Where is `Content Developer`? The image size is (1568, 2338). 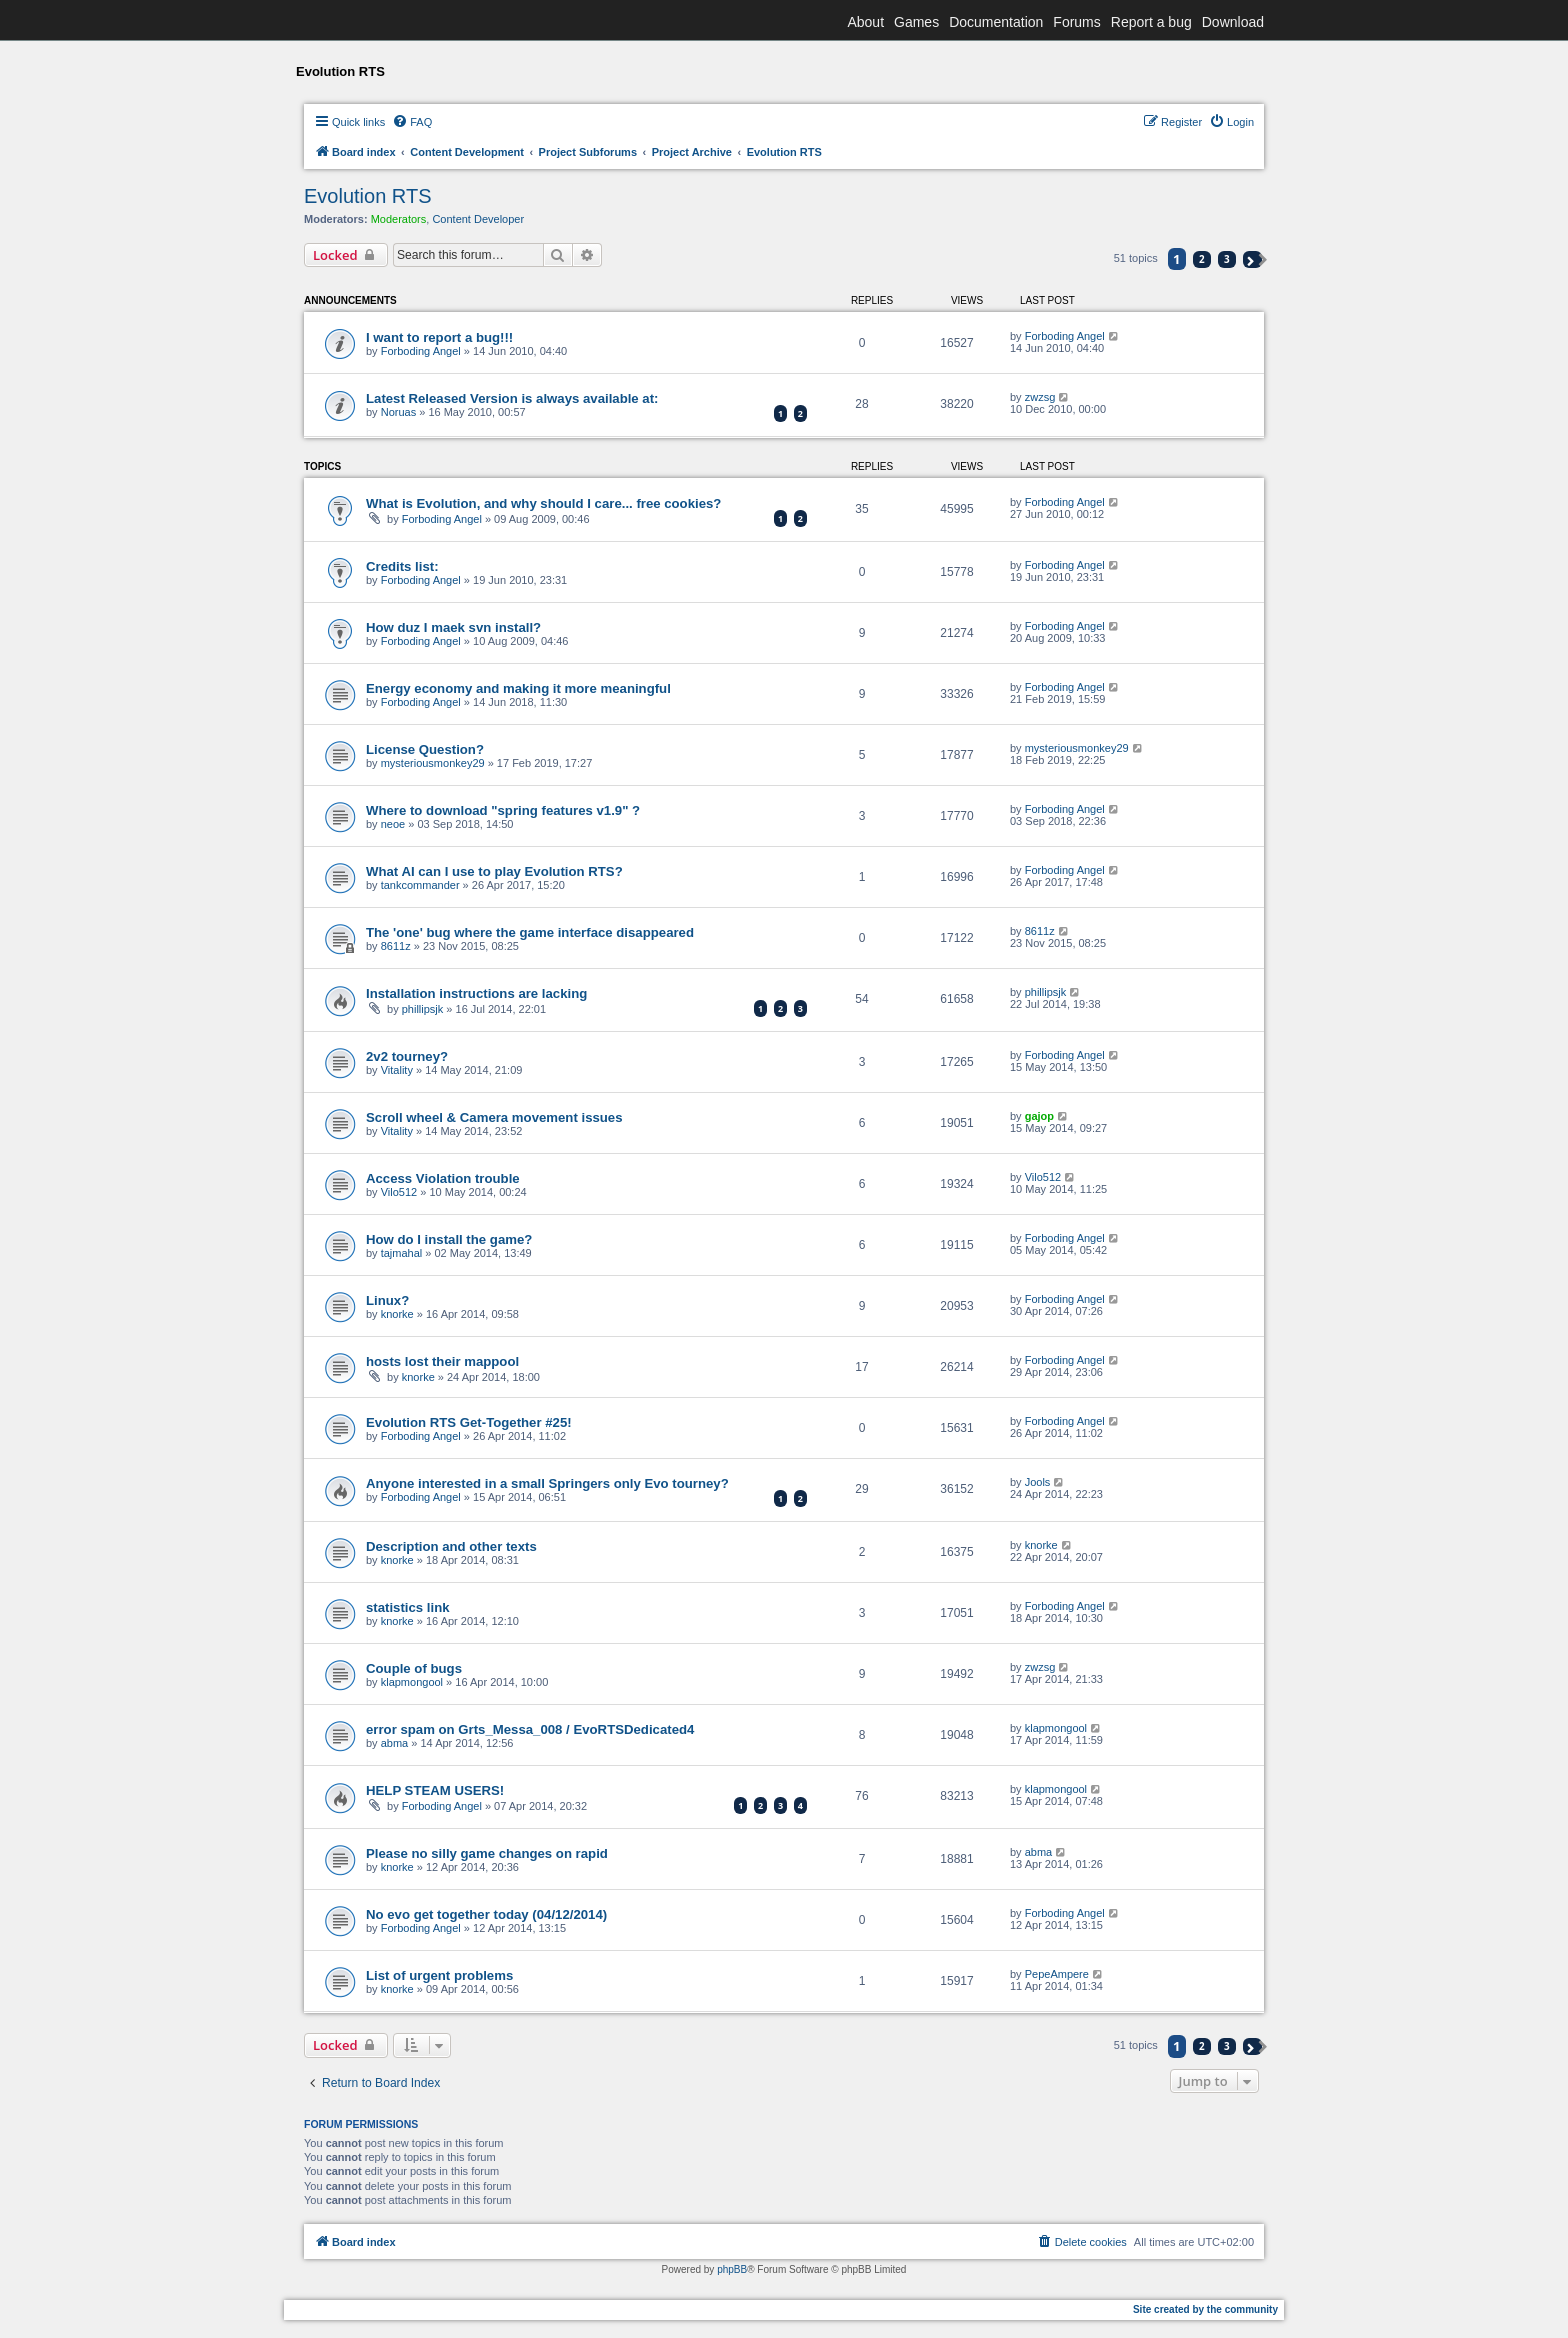
Content Developer is located at coordinates (478, 219).